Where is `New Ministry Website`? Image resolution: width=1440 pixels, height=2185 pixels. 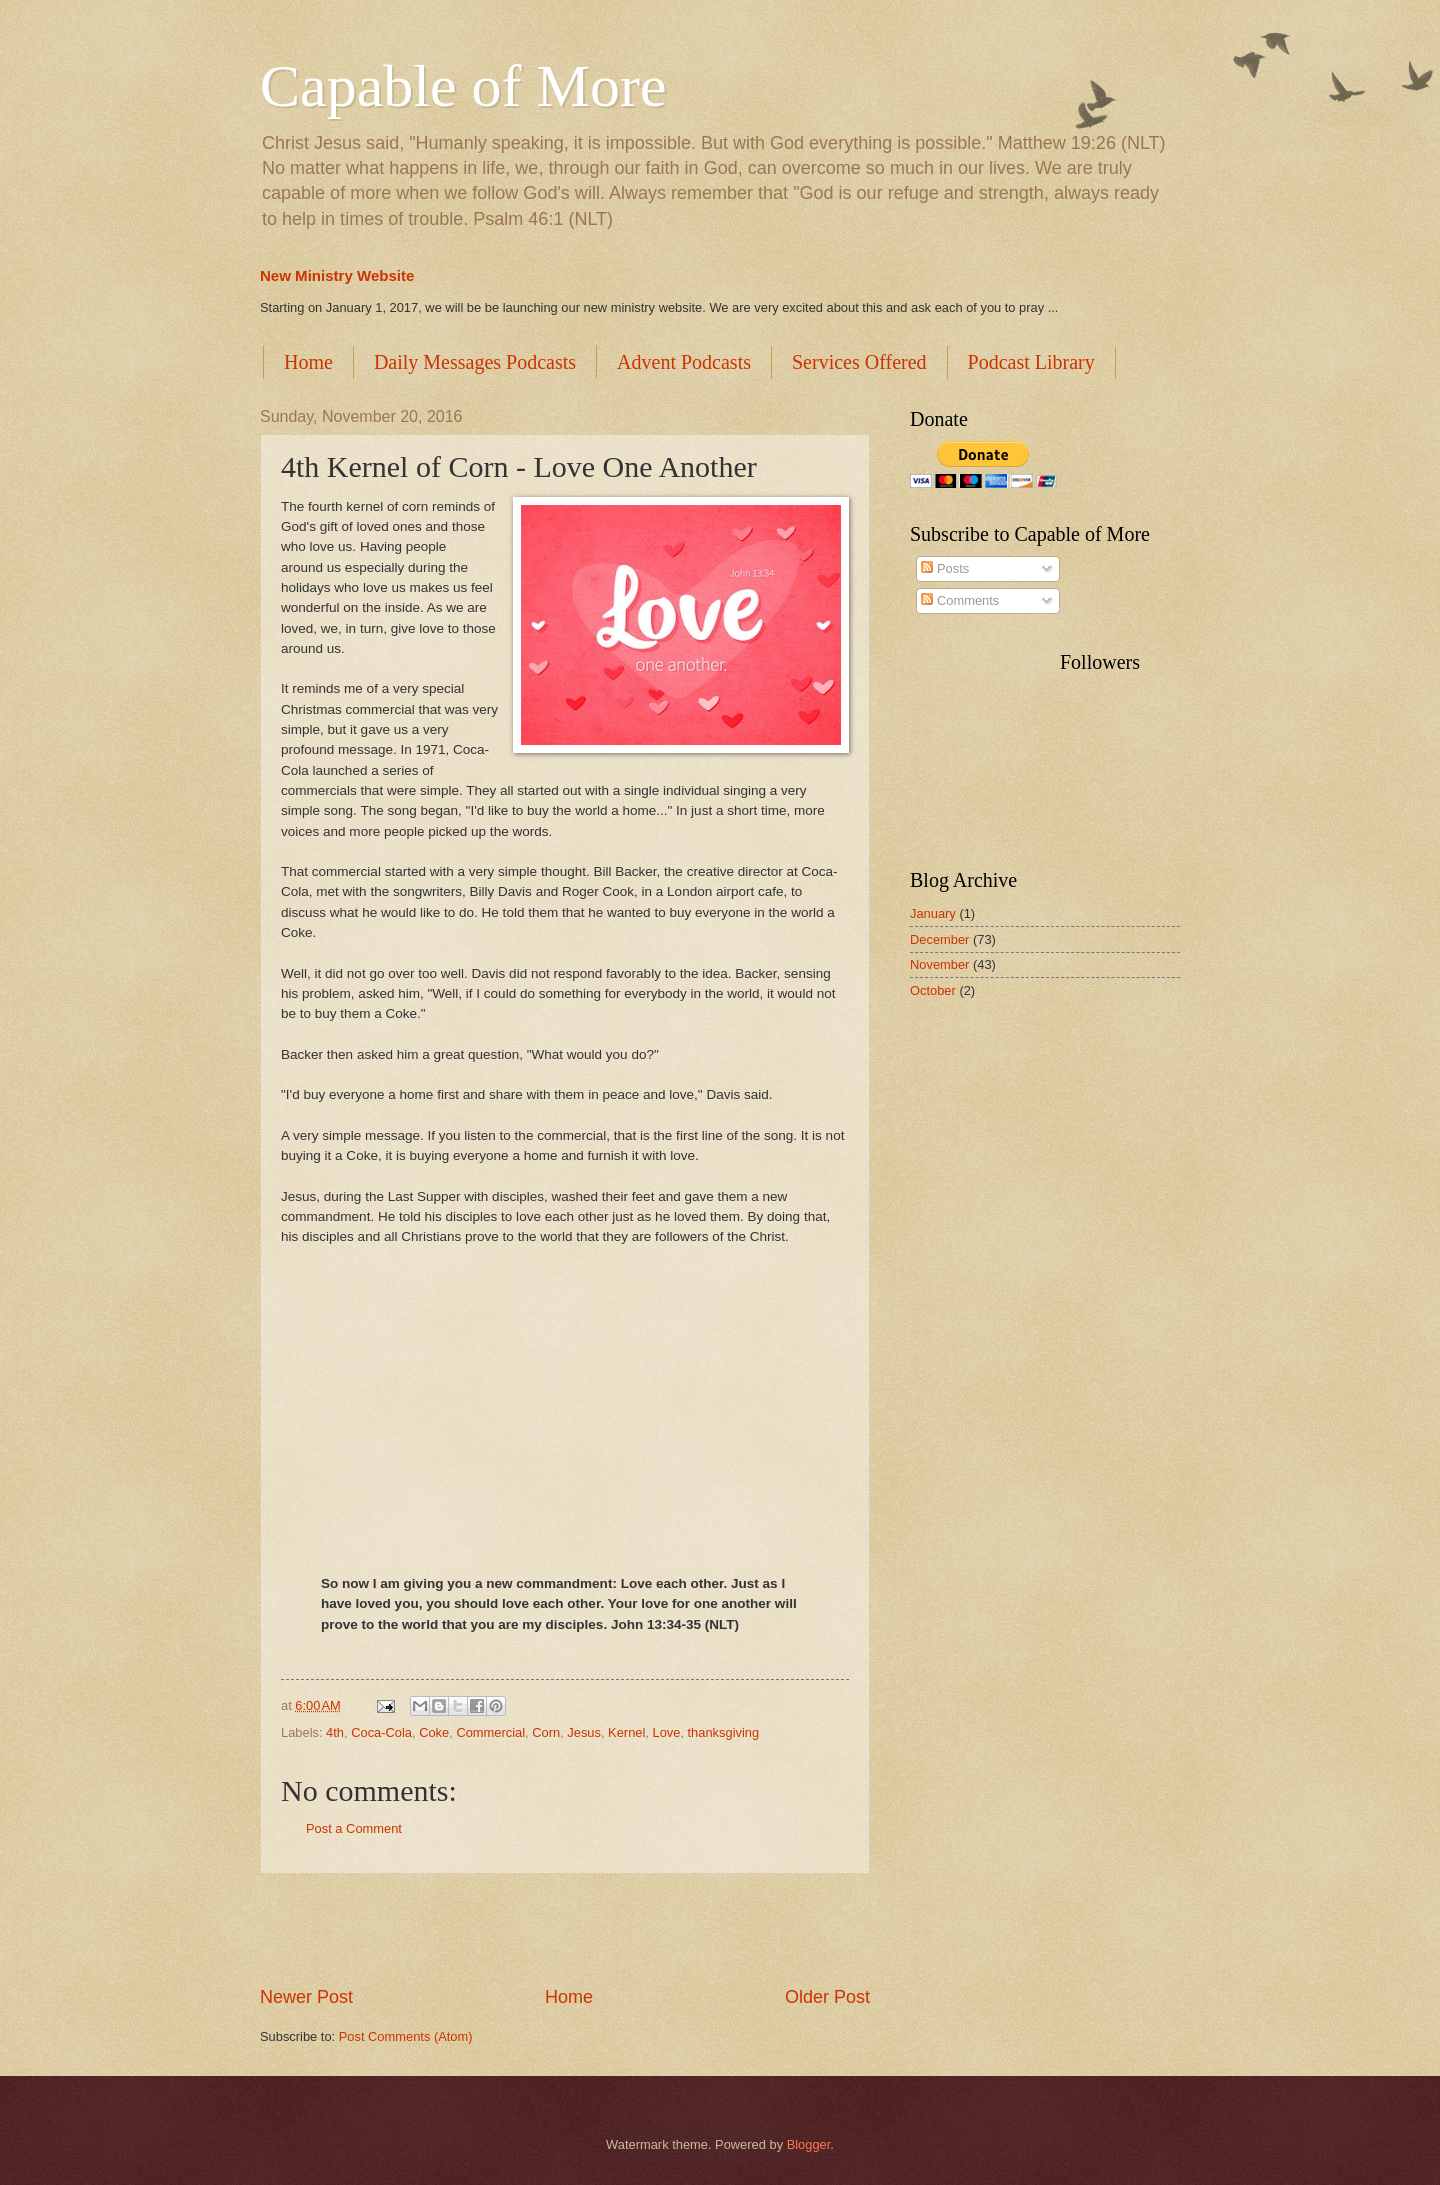
New Ministry Website is located at coordinates (337, 275).